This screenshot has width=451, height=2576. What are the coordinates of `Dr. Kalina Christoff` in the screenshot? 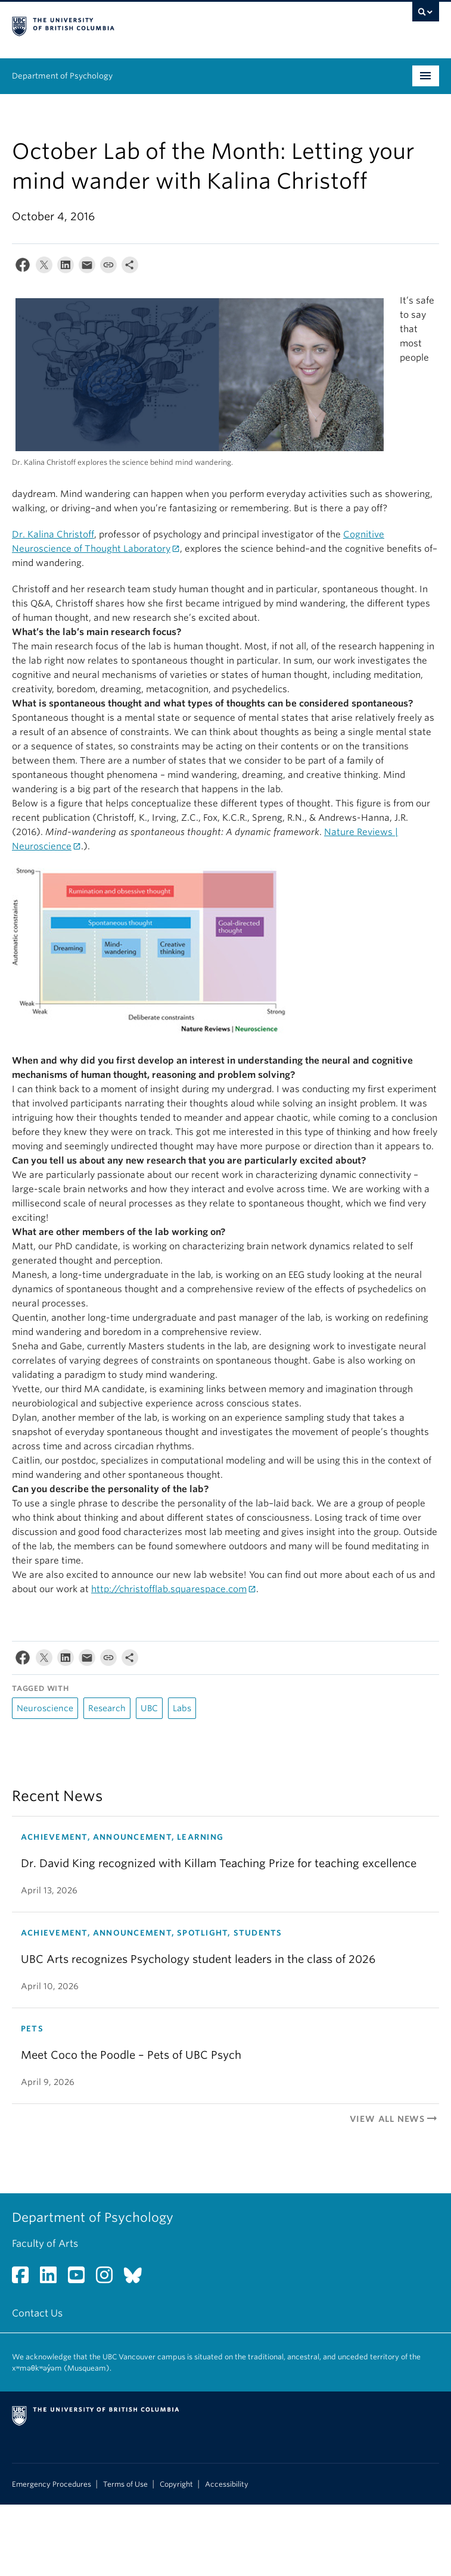 It's located at (53, 534).